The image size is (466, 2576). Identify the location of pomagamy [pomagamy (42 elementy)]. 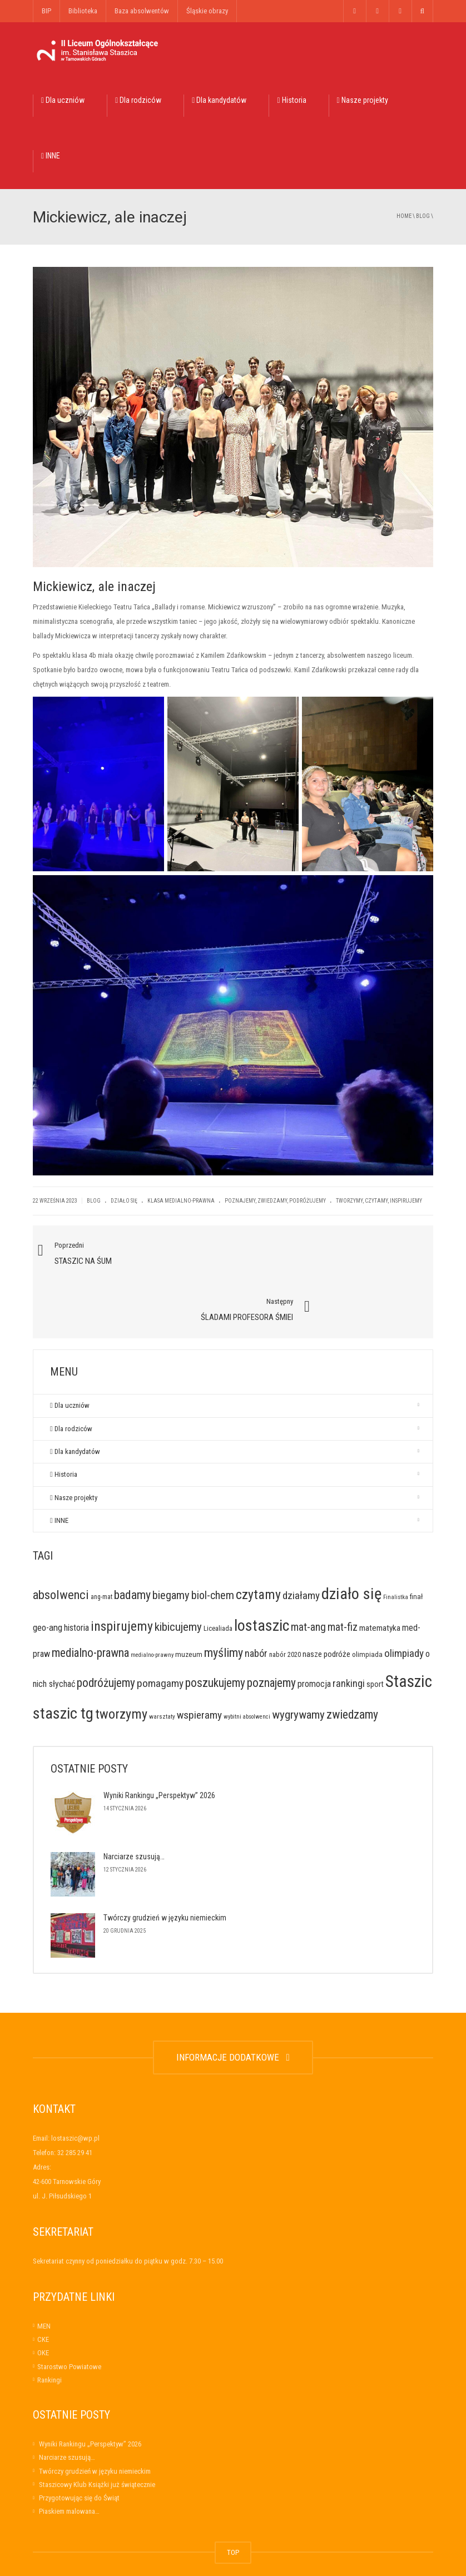
(160, 1628).